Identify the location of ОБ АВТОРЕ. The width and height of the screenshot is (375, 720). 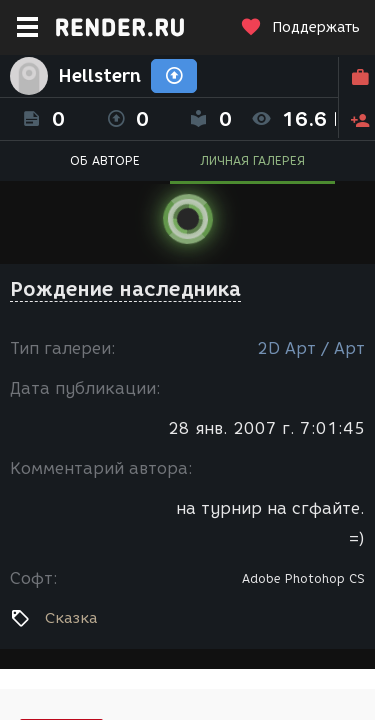
(105, 160).